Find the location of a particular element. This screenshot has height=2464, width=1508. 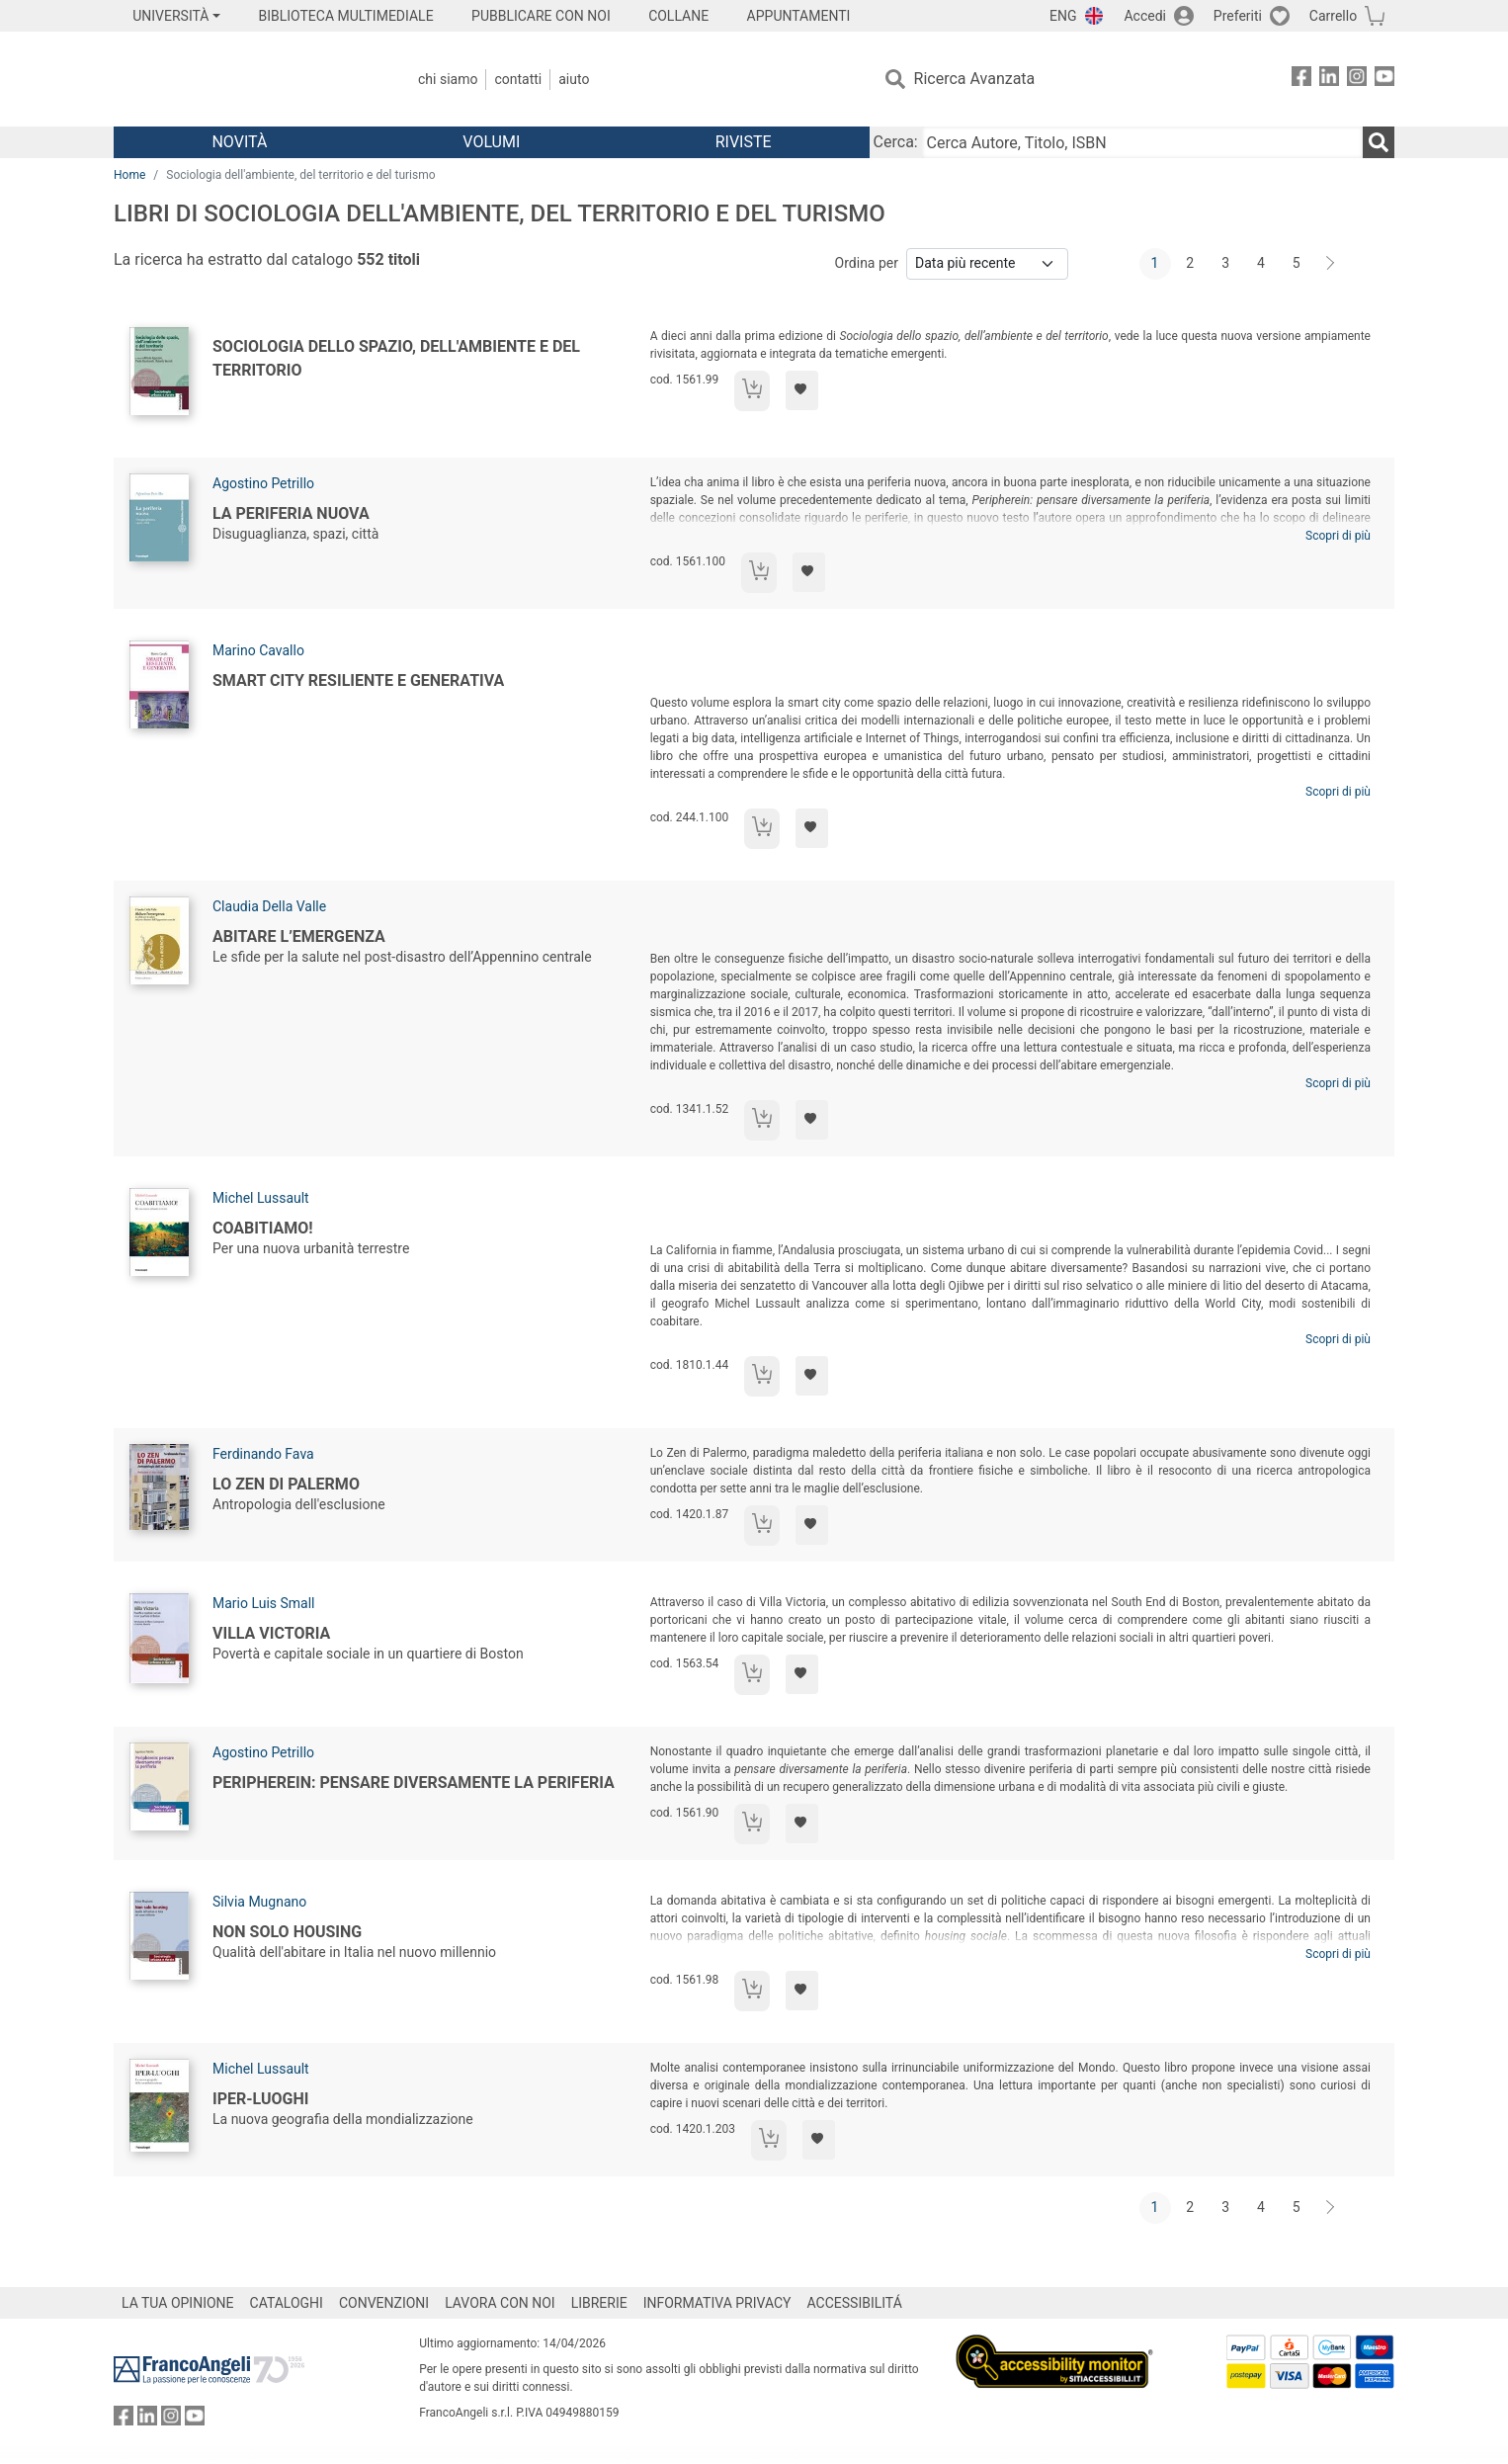

[Aggiungi ai preferiti] is located at coordinates (802, 390).